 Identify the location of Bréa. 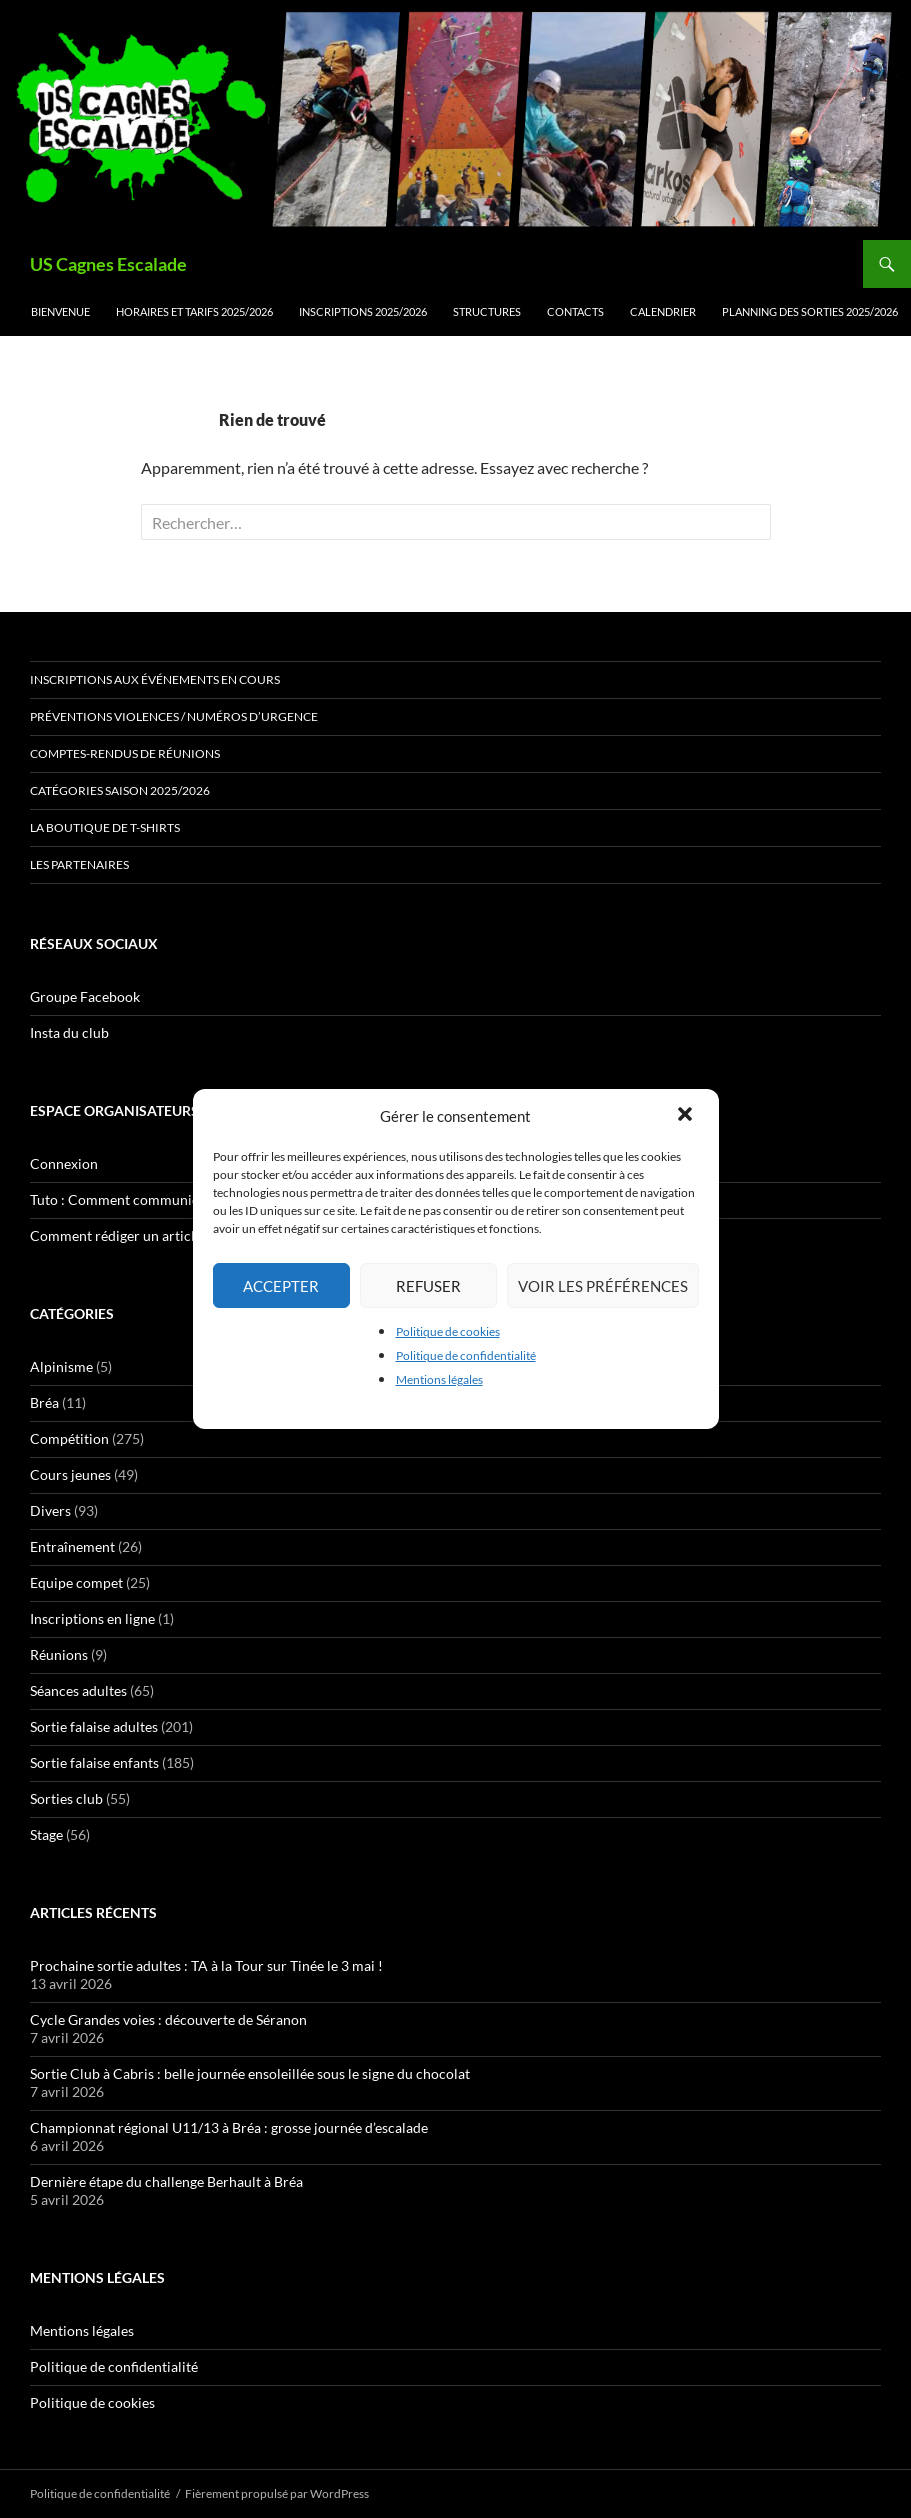
(44, 1402).